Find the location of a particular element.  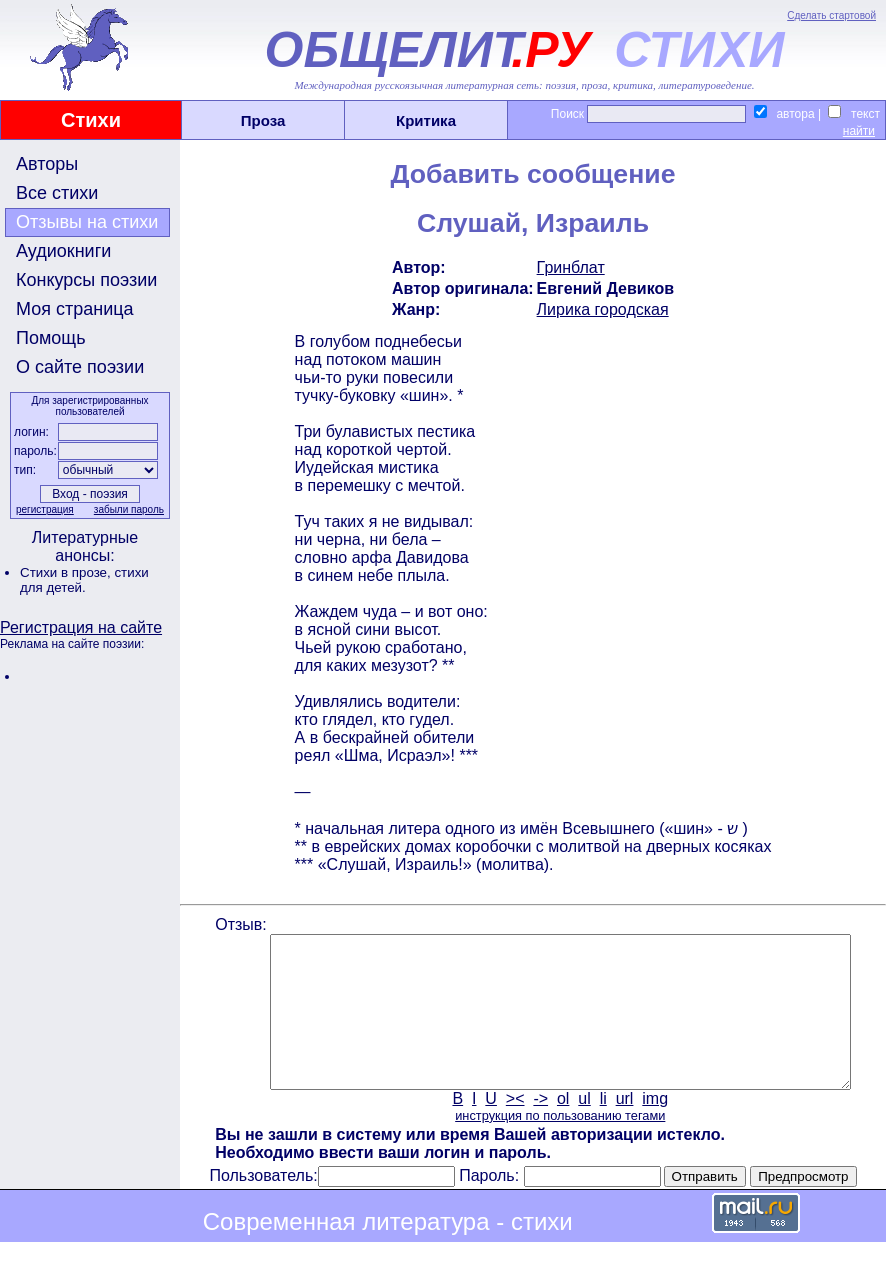

Отзывы на стихи is located at coordinates (87, 222).